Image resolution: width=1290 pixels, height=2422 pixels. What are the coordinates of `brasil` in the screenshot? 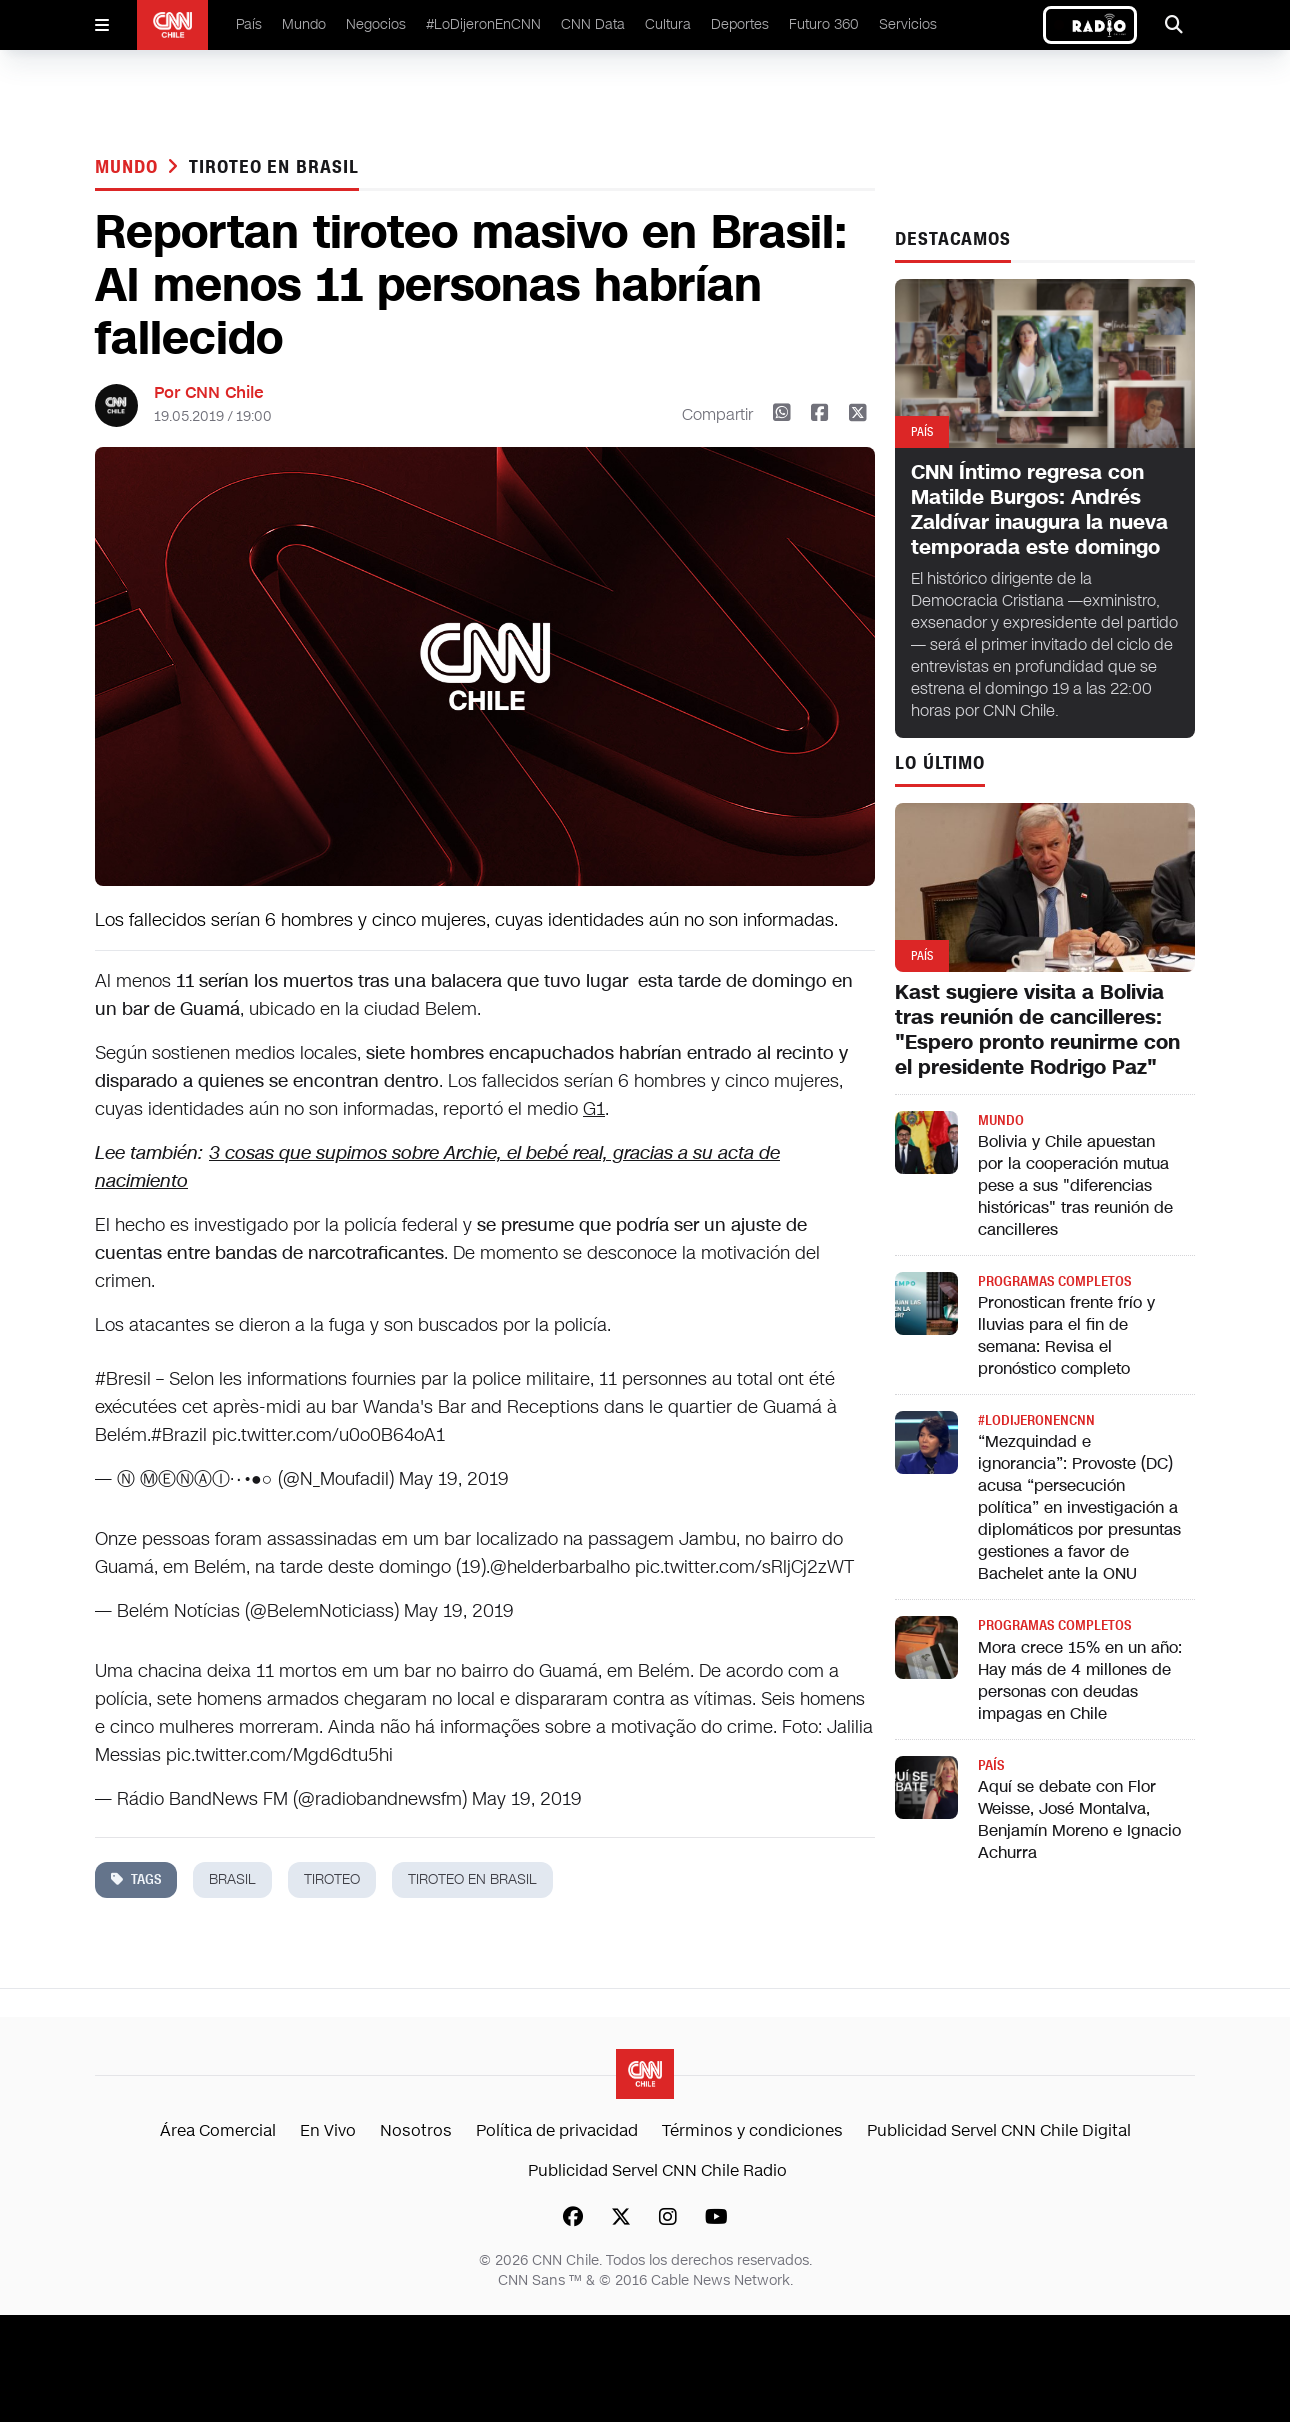 It's located at (232, 1879).